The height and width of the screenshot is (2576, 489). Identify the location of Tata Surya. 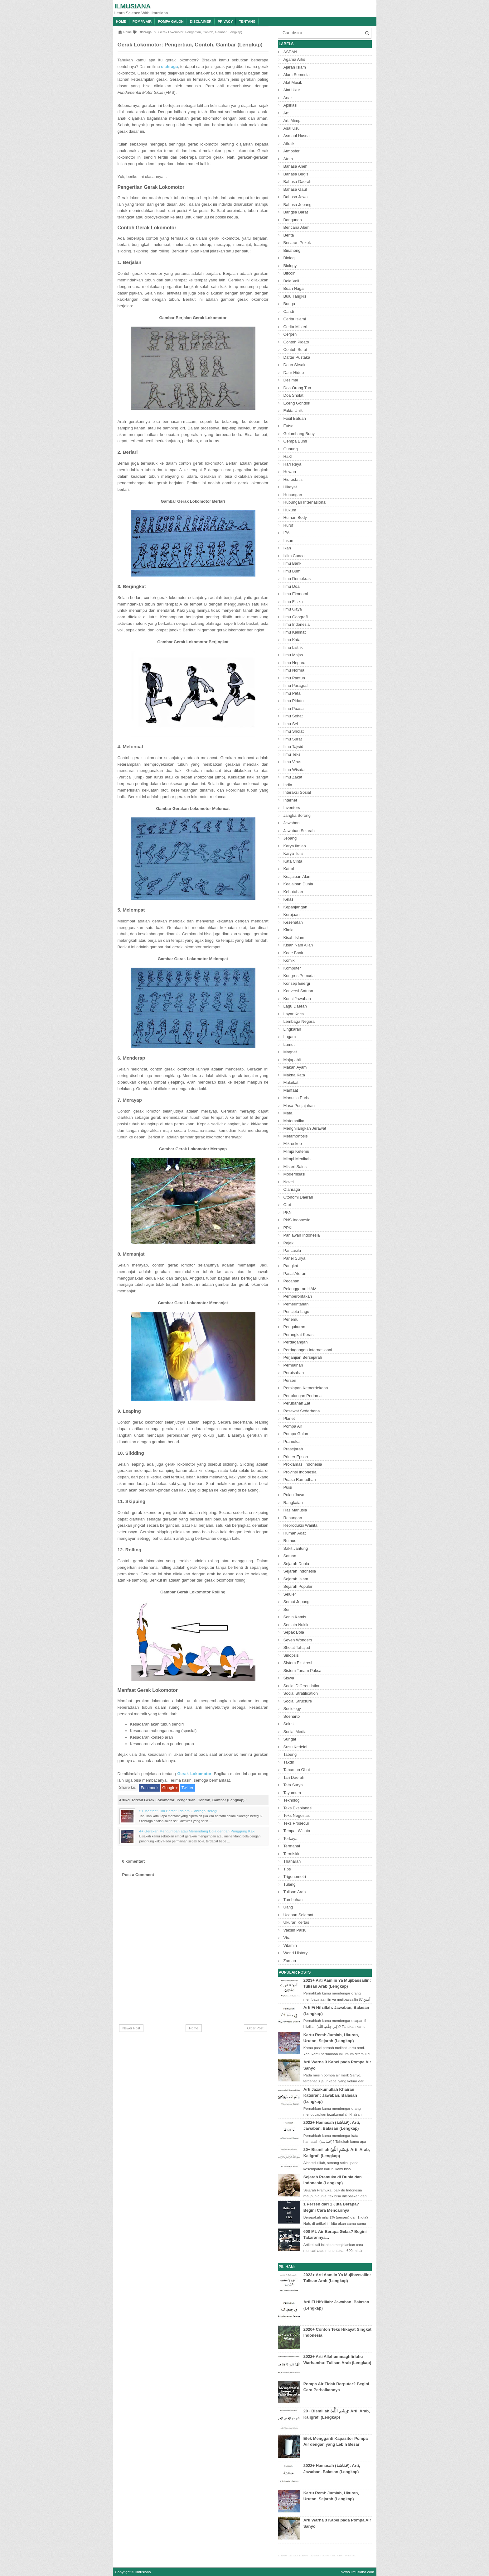
(293, 1785).